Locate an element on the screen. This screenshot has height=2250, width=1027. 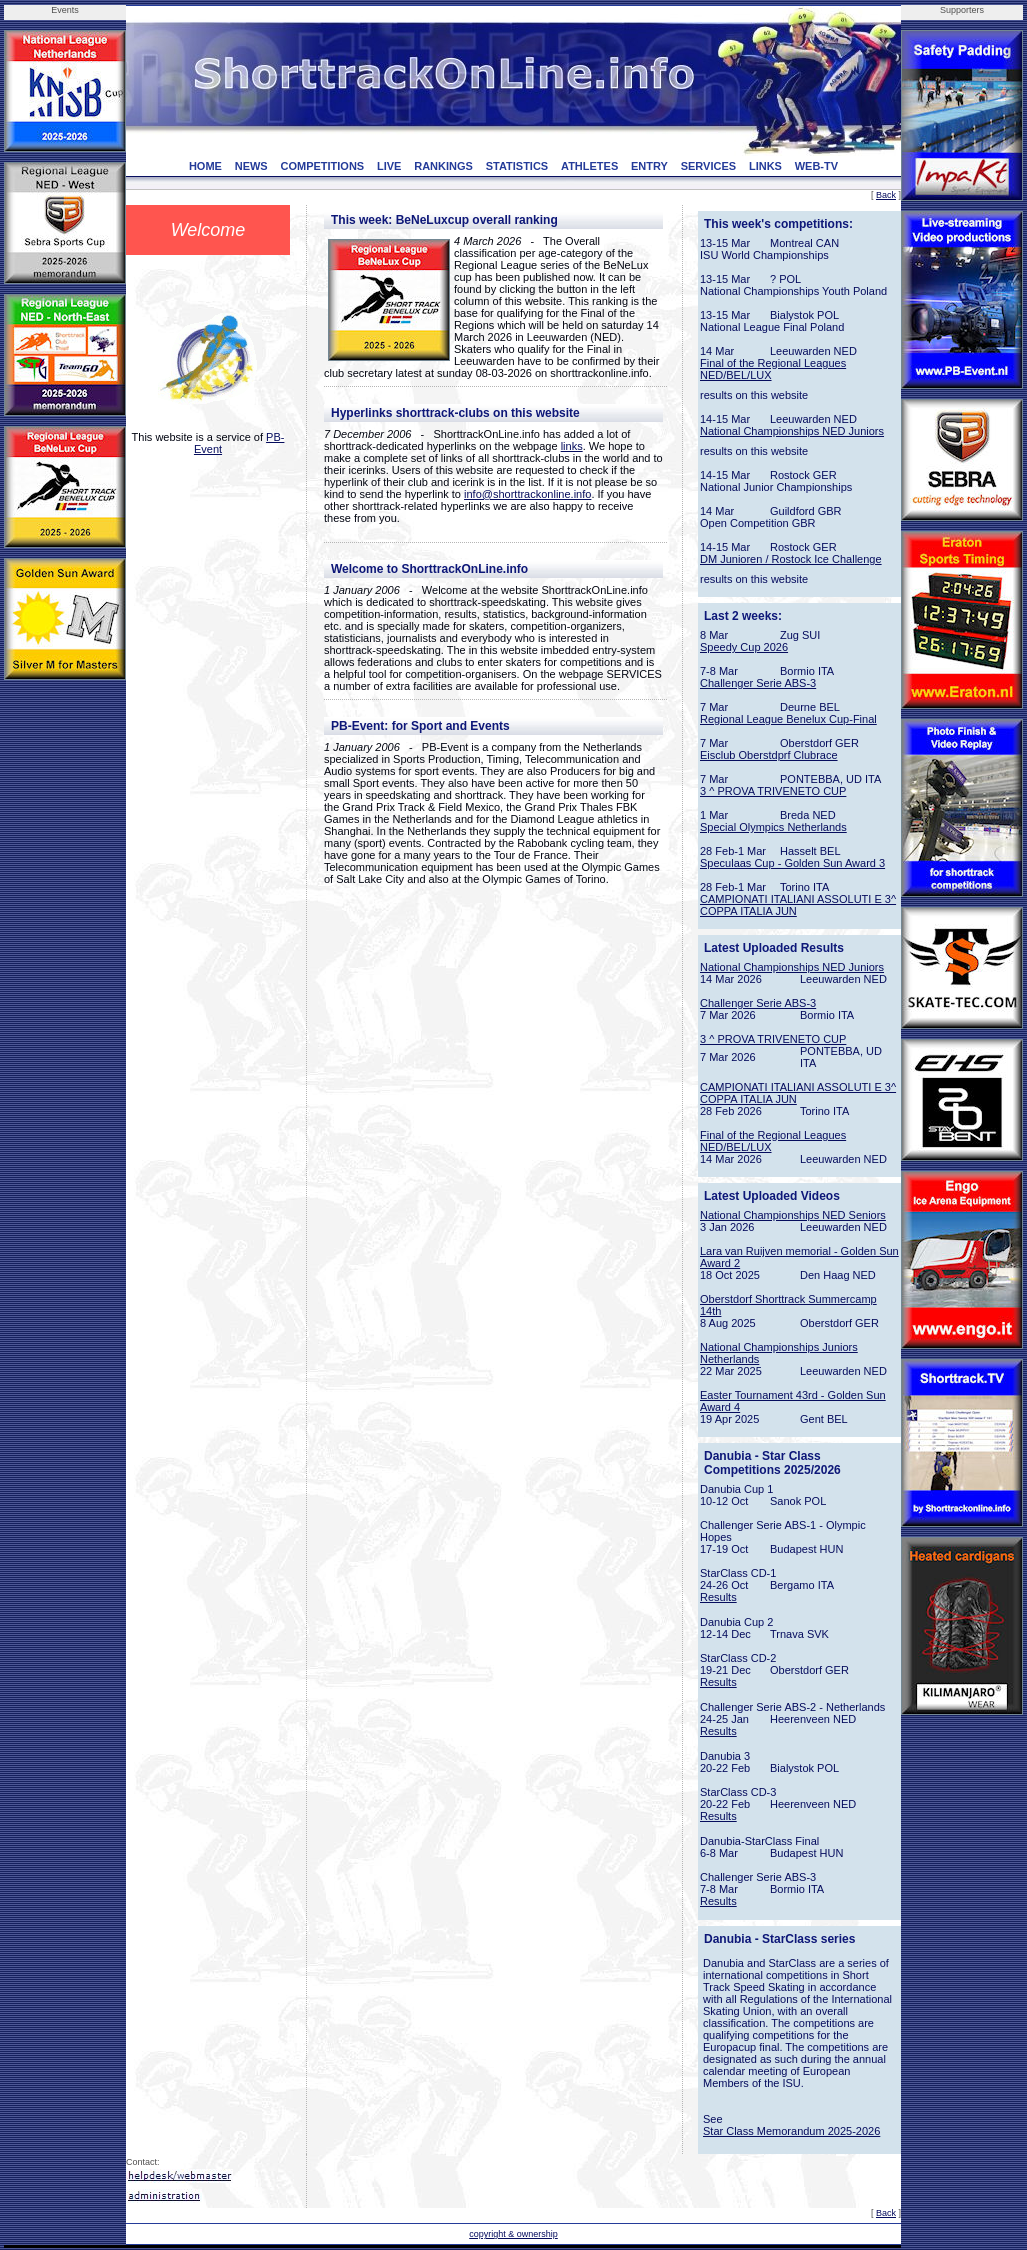
STATISTICS is located at coordinates (517, 166).